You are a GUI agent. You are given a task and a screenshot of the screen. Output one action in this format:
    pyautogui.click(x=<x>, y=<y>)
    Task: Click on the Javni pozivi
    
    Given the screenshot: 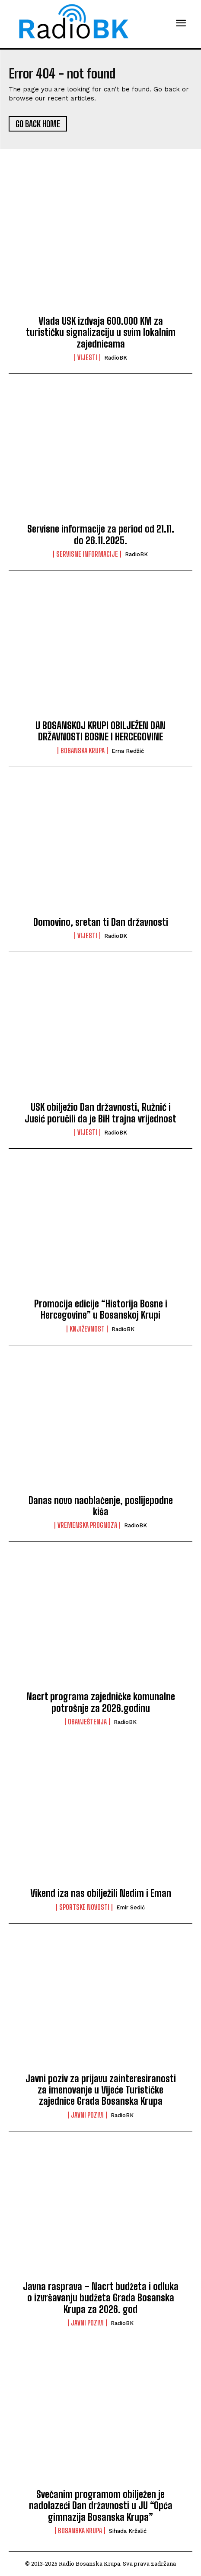 What is the action you would take?
    pyautogui.click(x=87, y=2115)
    